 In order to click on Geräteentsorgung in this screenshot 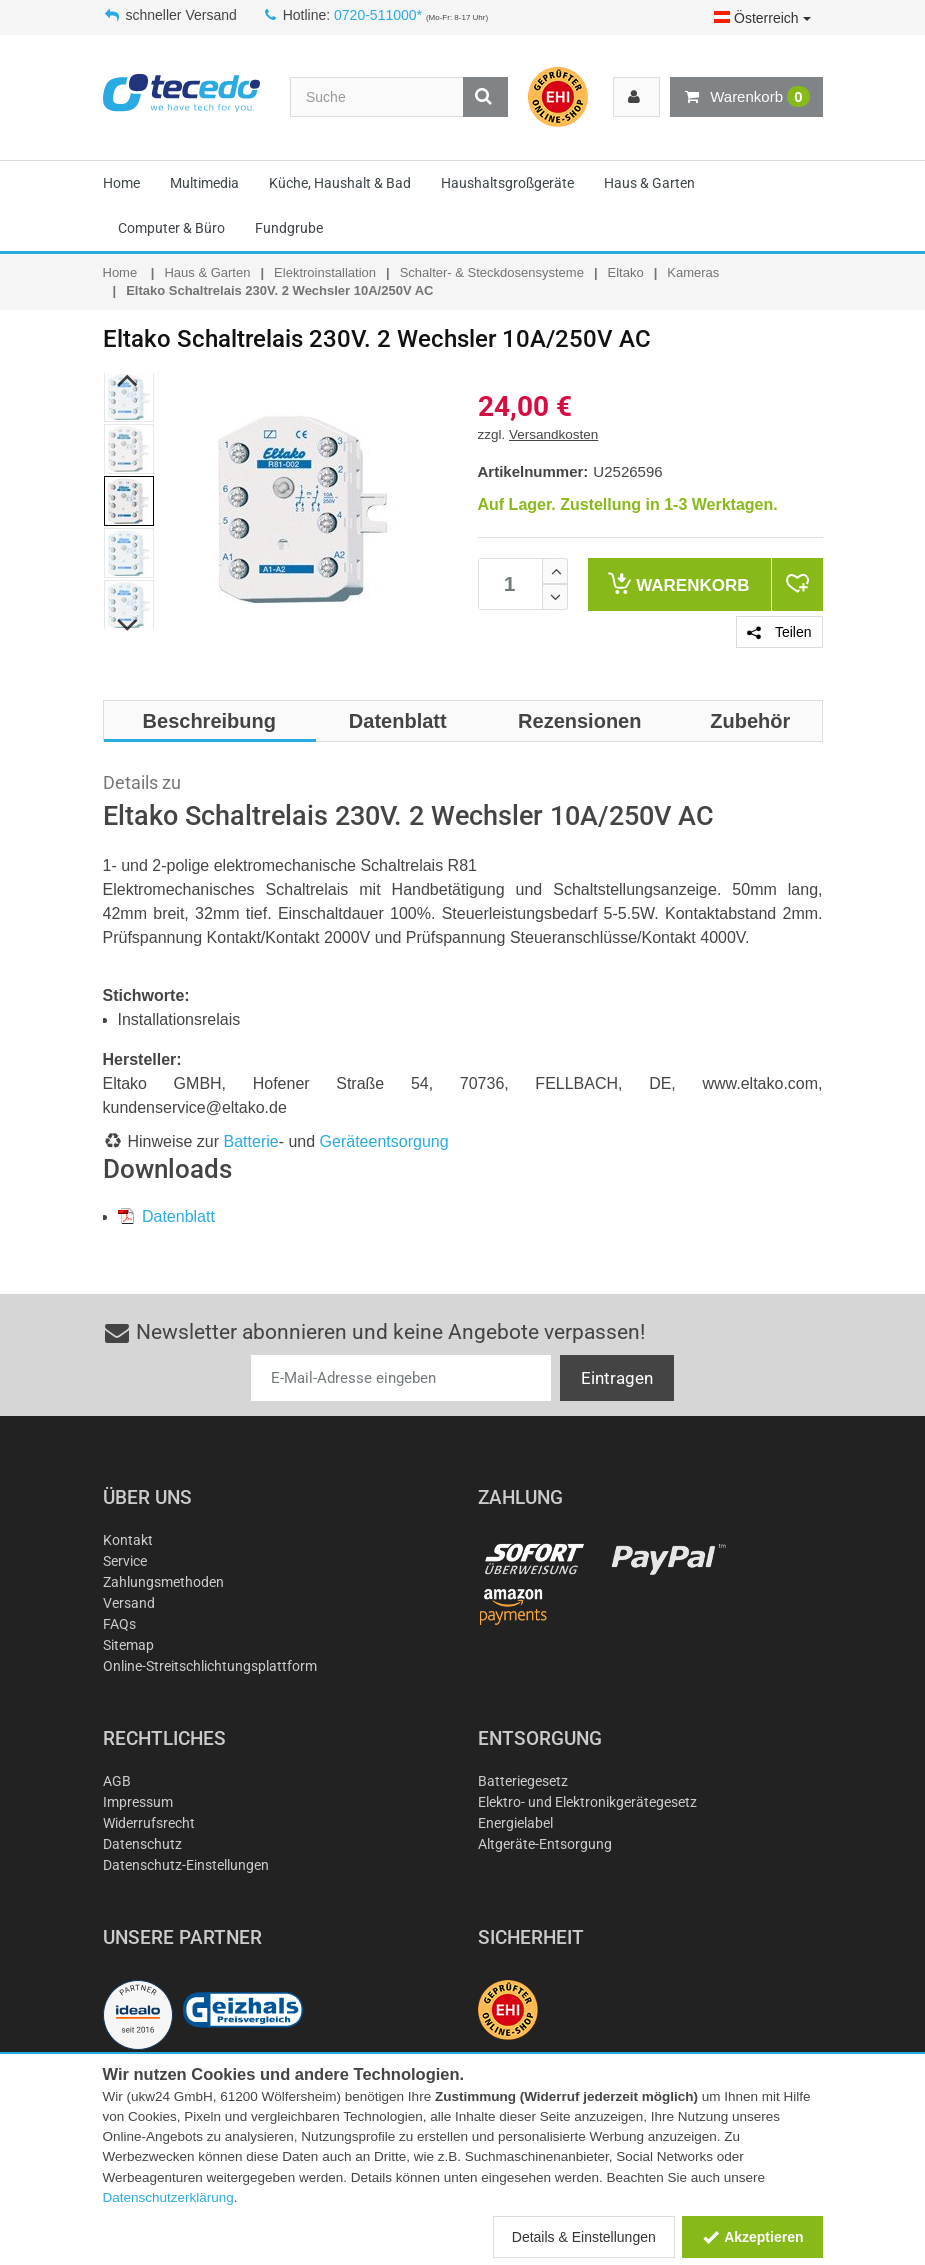, I will do `click(384, 1141)`.